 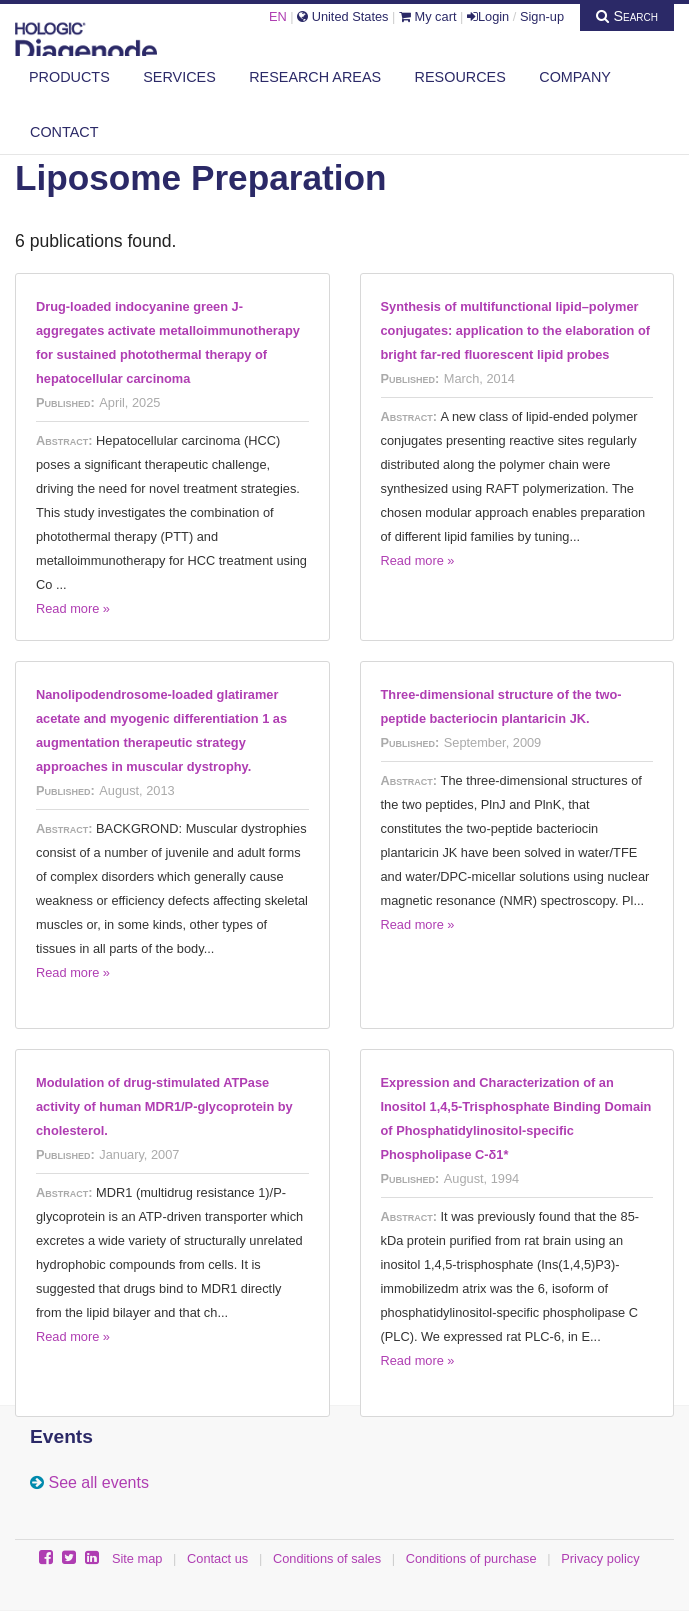 What do you see at coordinates (342, 16) in the screenshot?
I see `United States` at bounding box center [342, 16].